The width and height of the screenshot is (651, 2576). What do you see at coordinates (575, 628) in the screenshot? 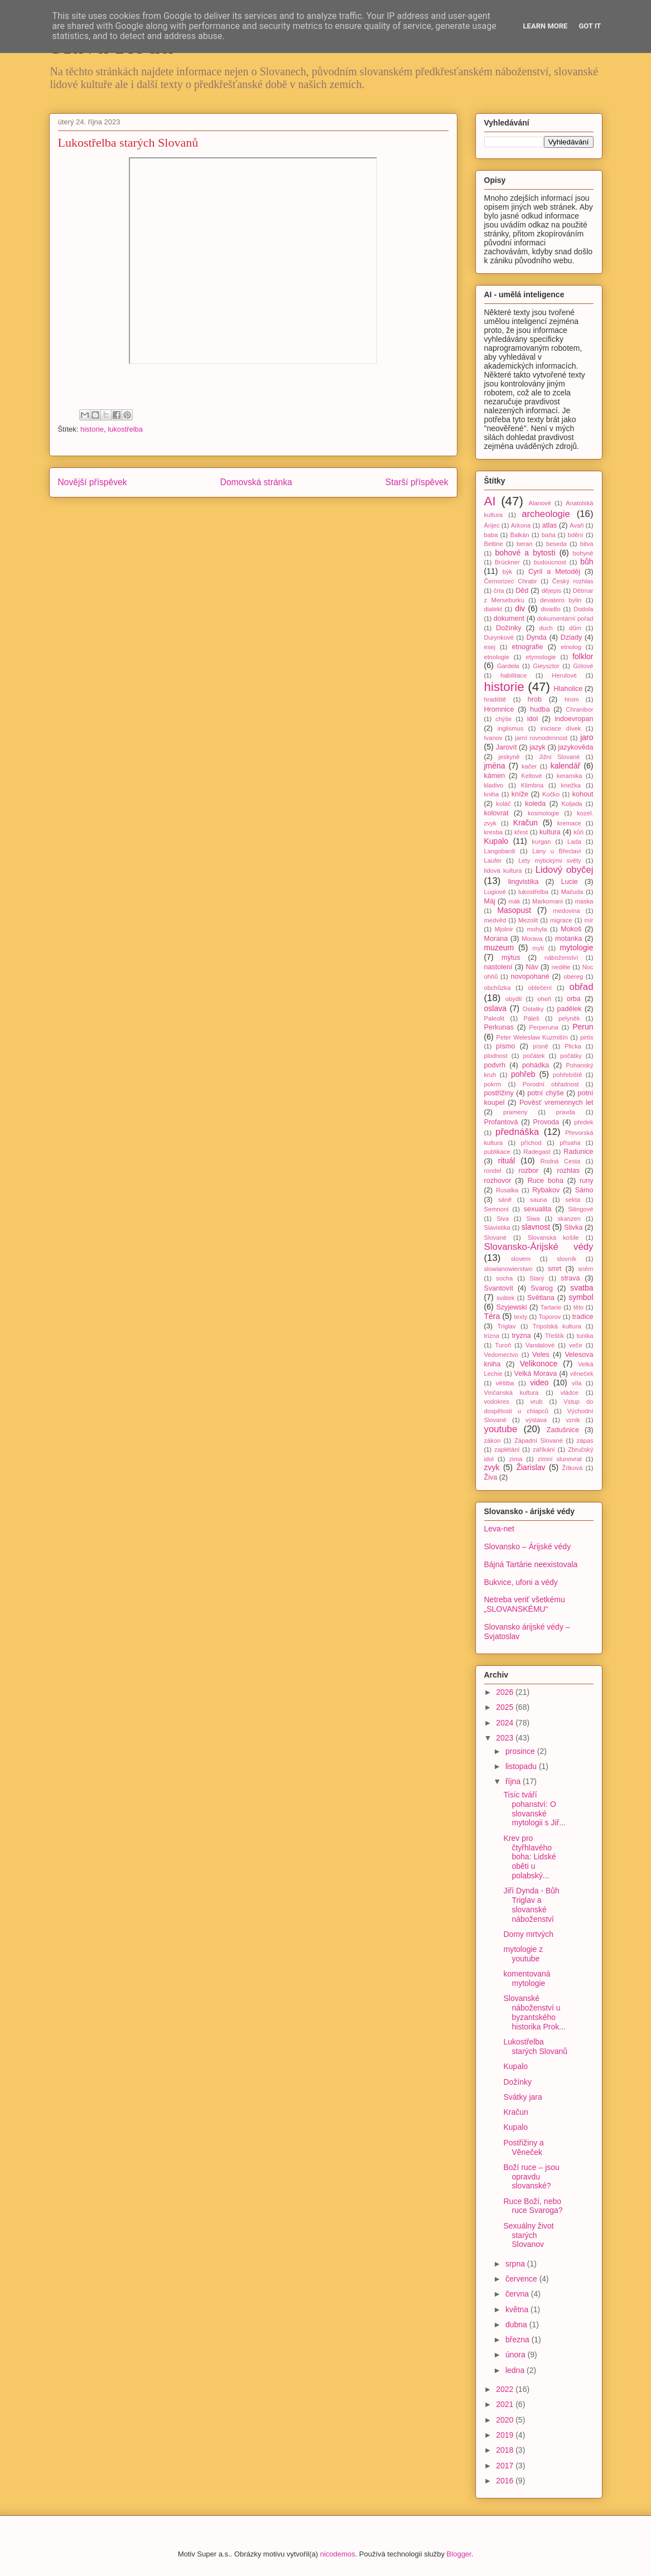
I see `dům` at bounding box center [575, 628].